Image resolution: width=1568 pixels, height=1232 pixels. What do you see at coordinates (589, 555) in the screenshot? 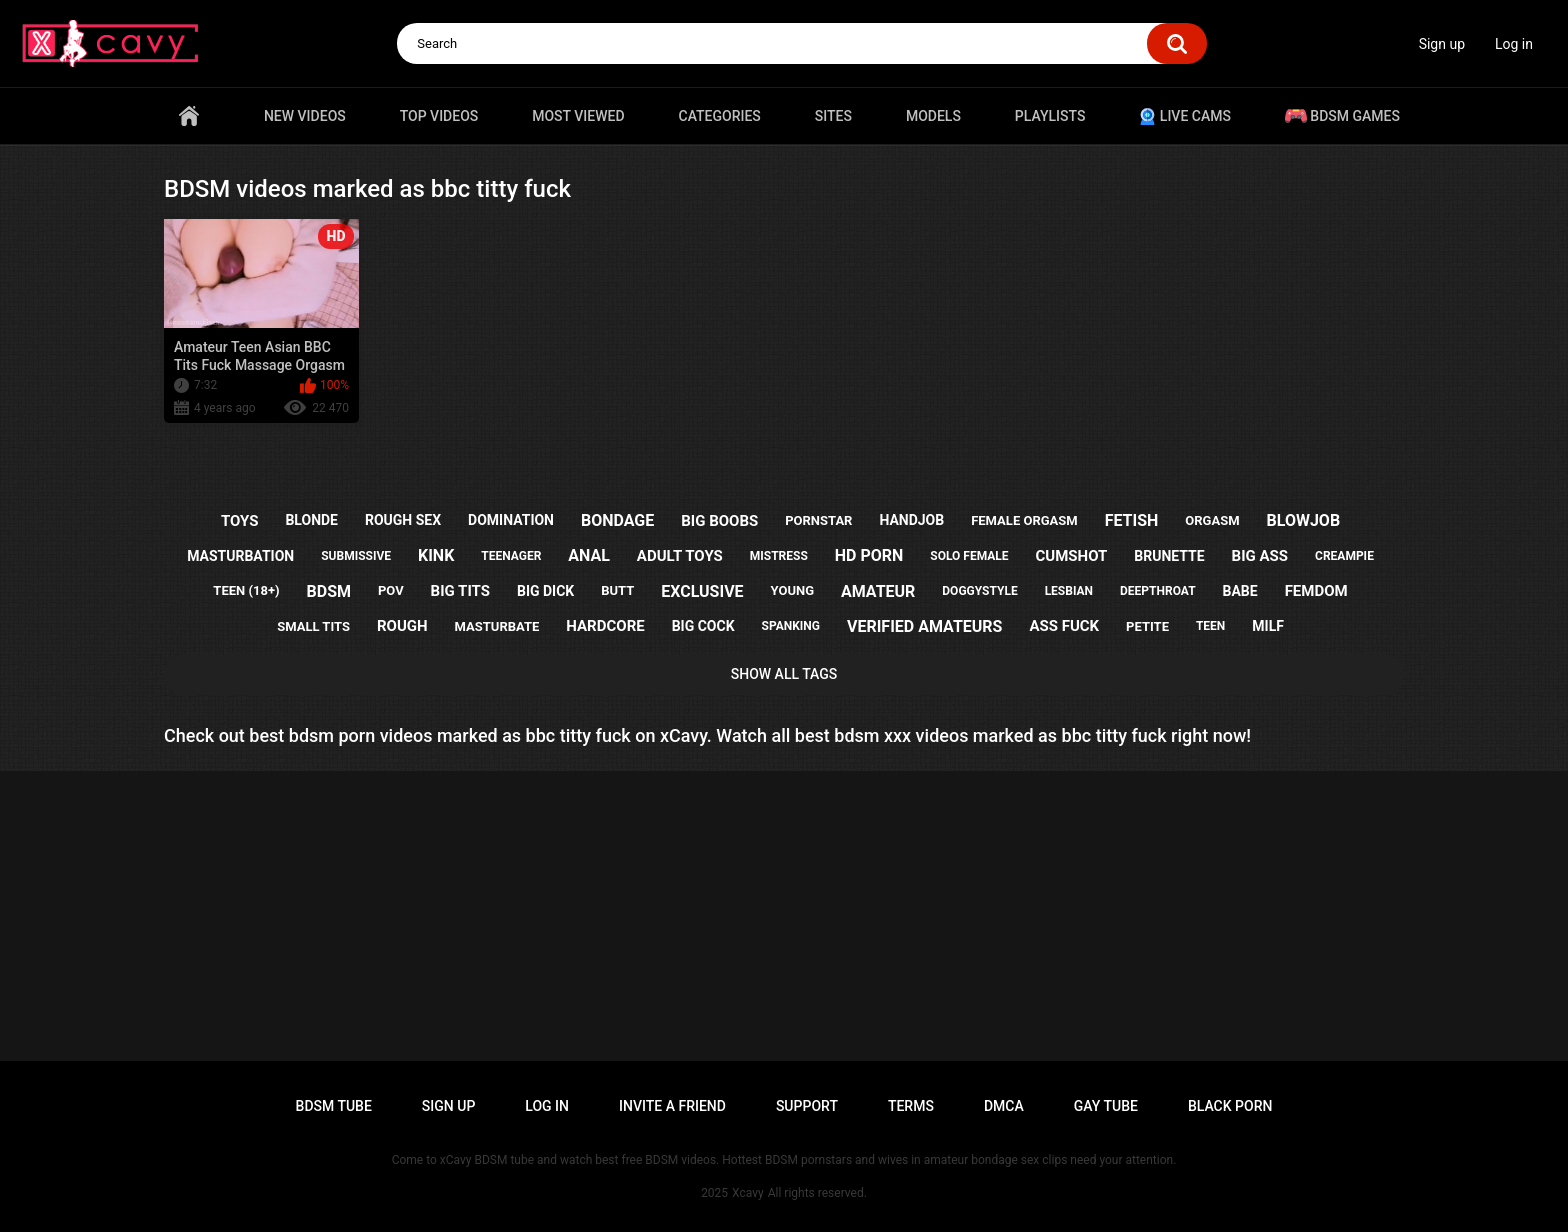
I see `anal` at bounding box center [589, 555].